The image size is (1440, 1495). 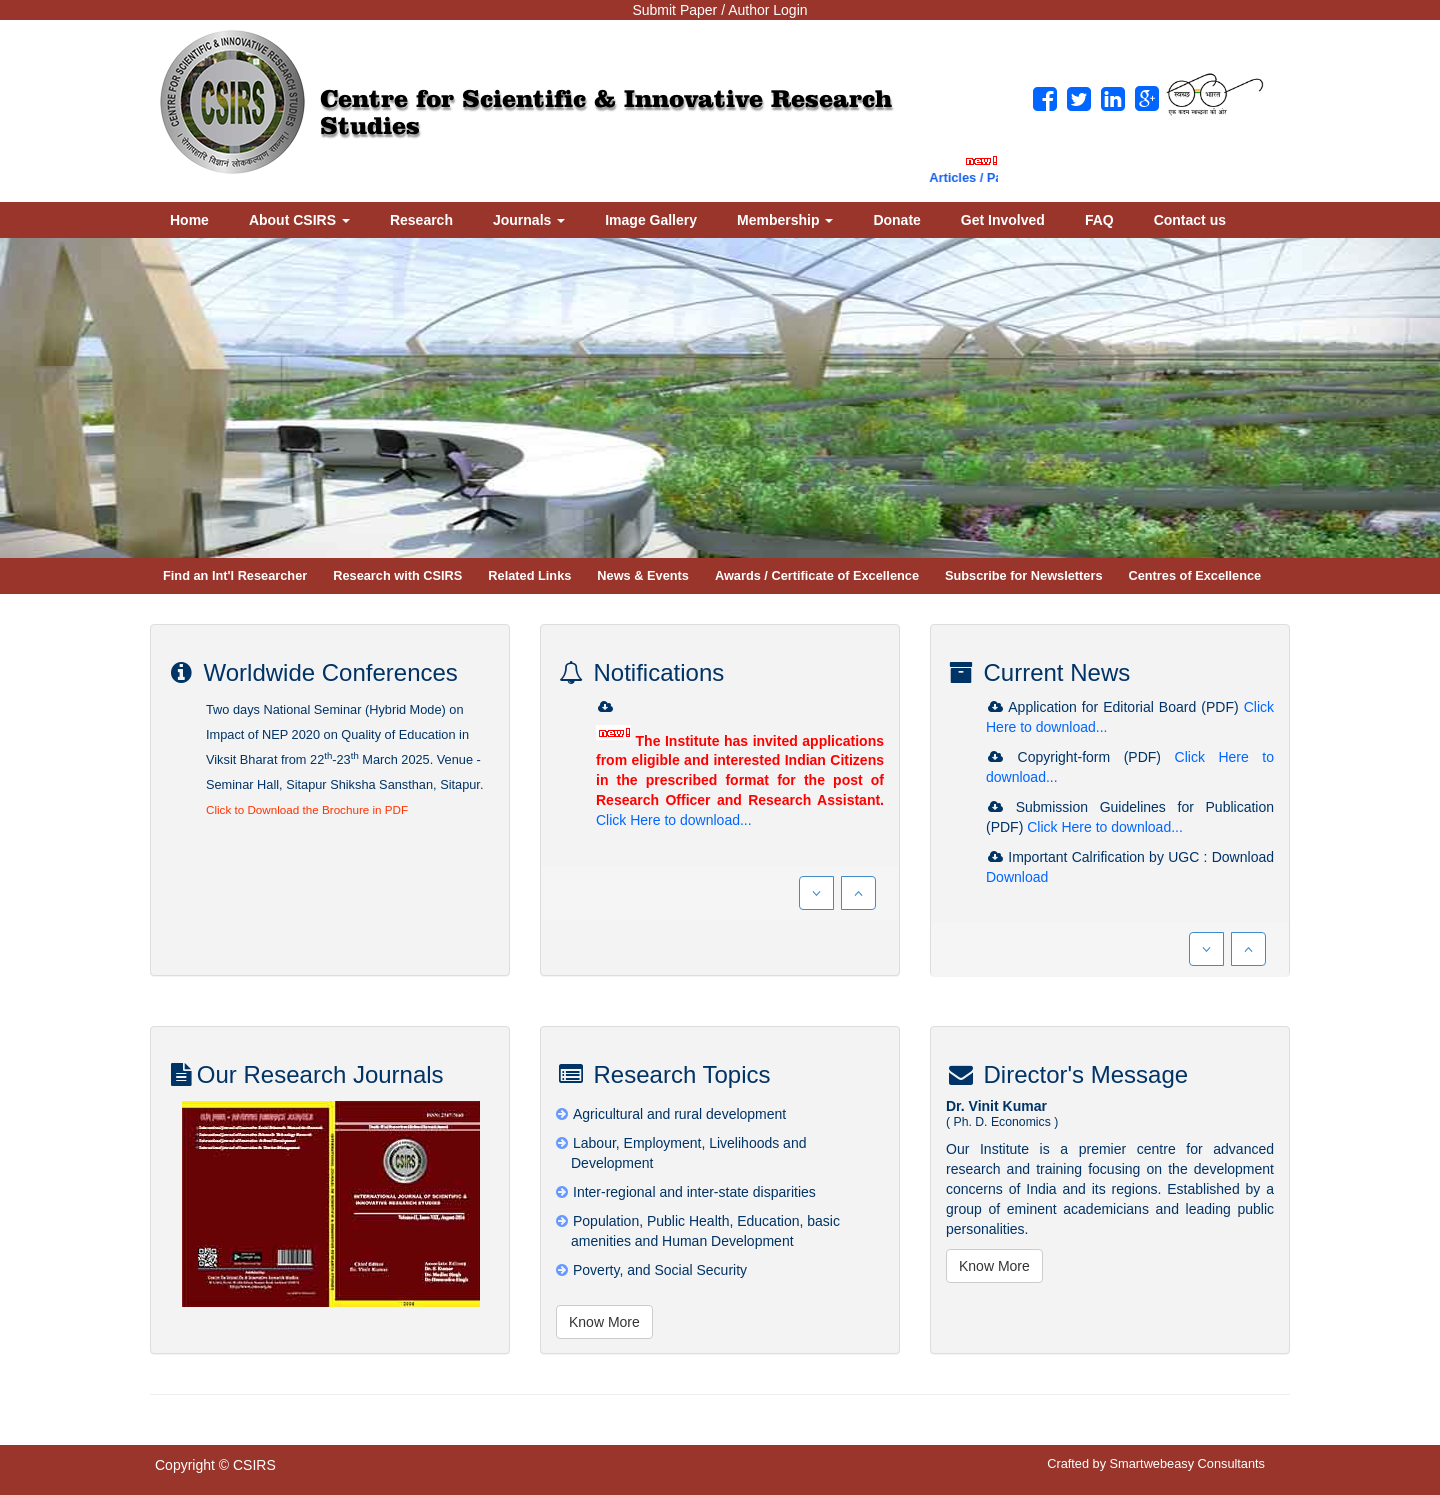 What do you see at coordinates (529, 220) in the screenshot?
I see `Journals` at bounding box center [529, 220].